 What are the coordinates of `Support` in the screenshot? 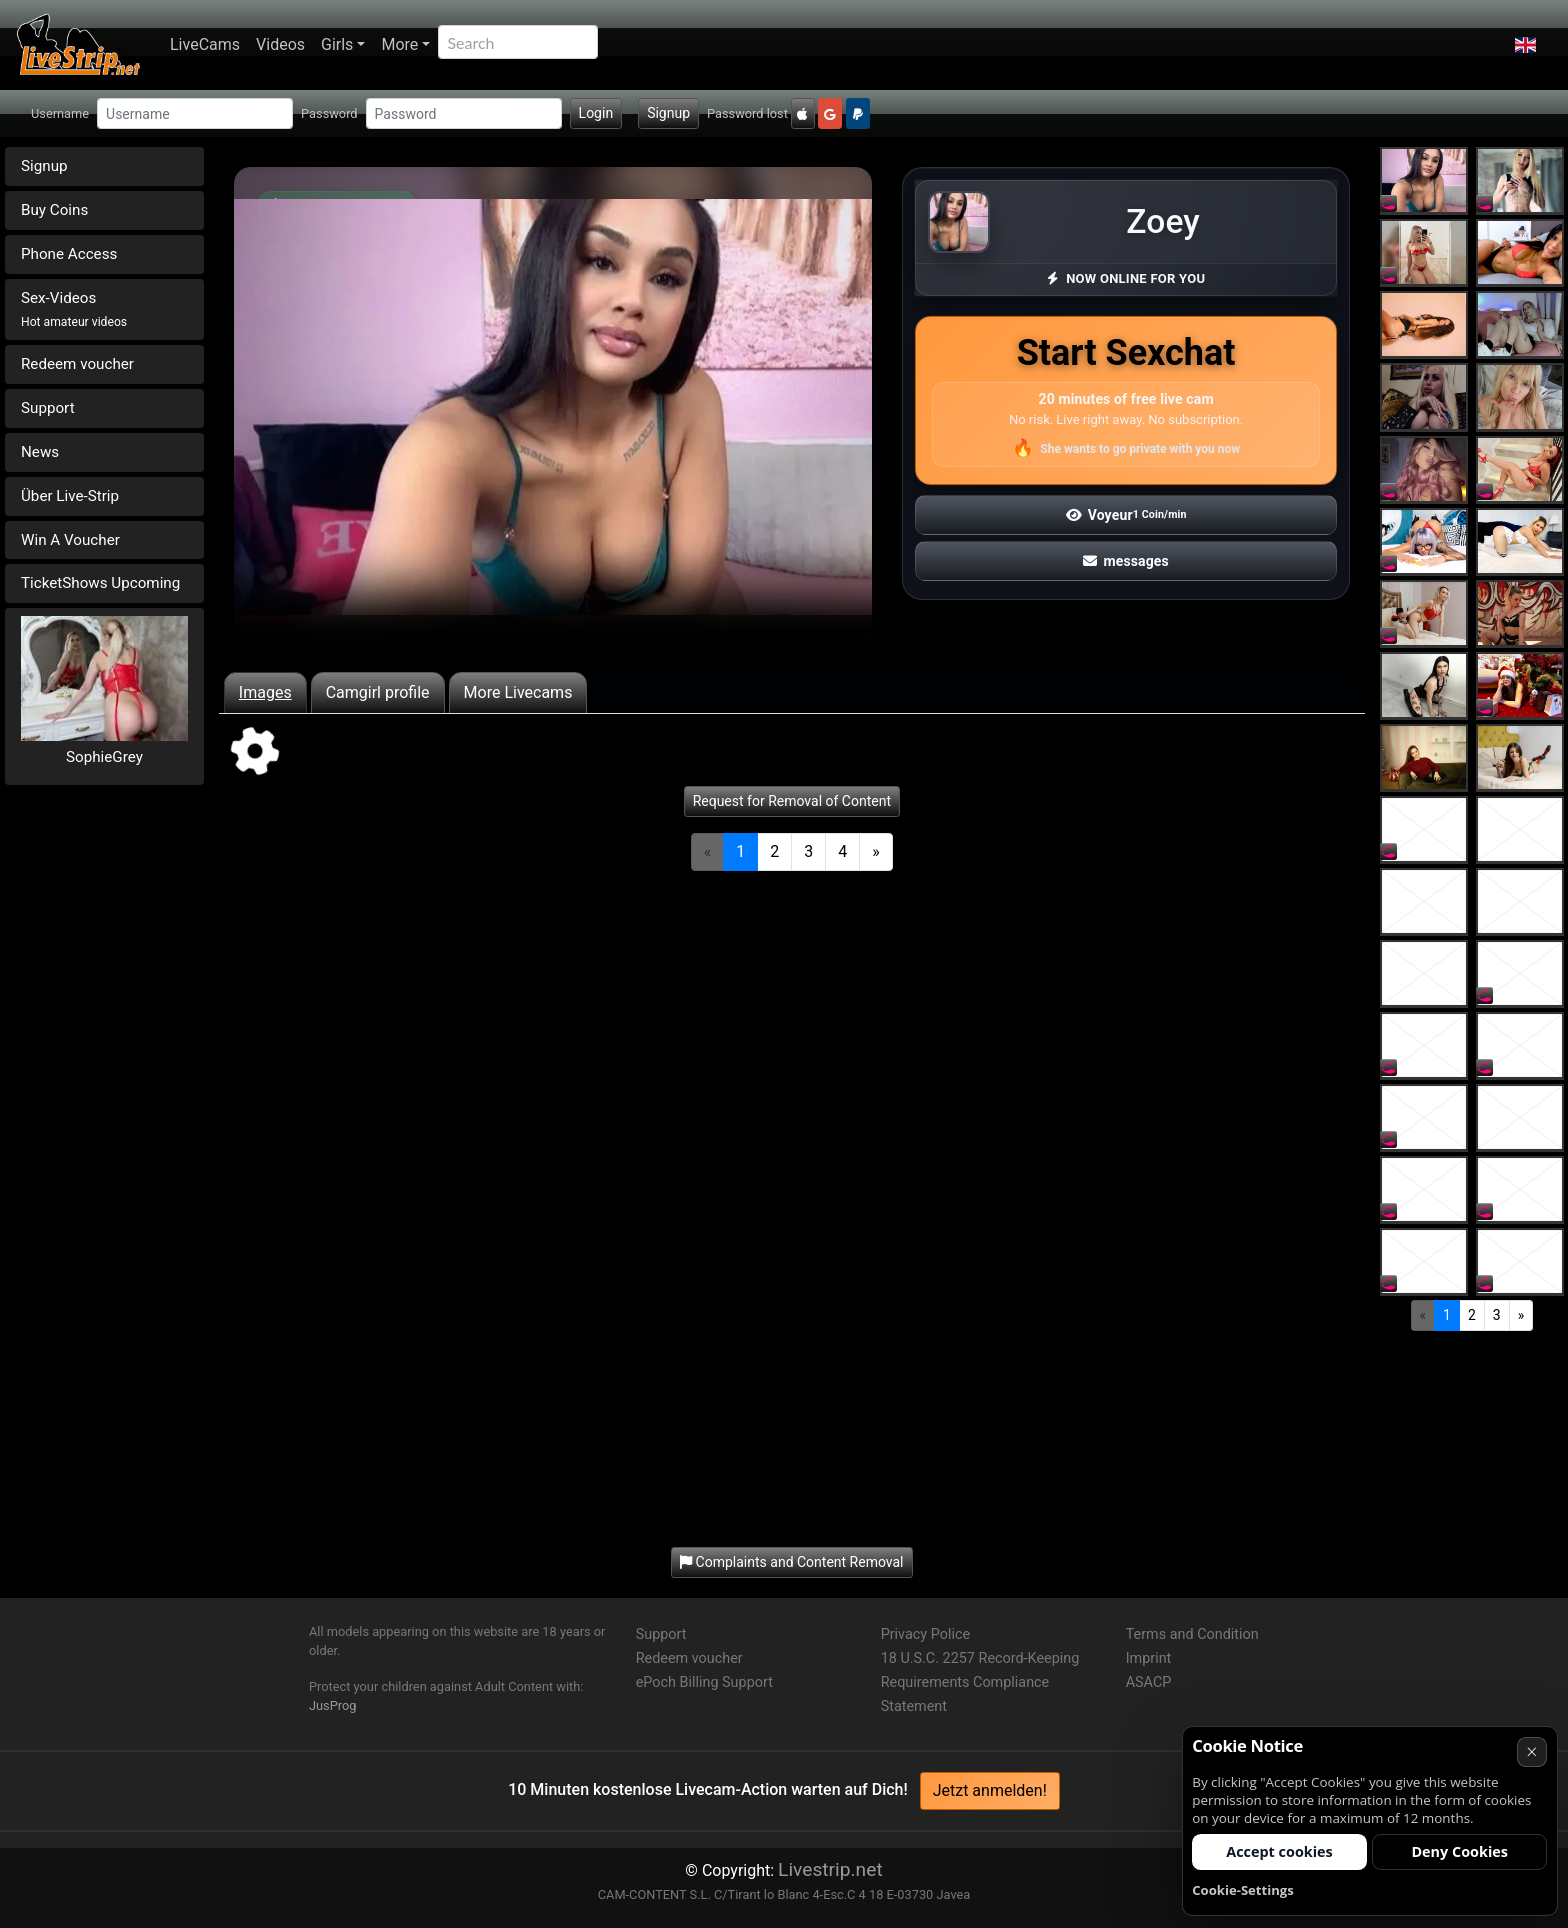 It's located at (48, 408).